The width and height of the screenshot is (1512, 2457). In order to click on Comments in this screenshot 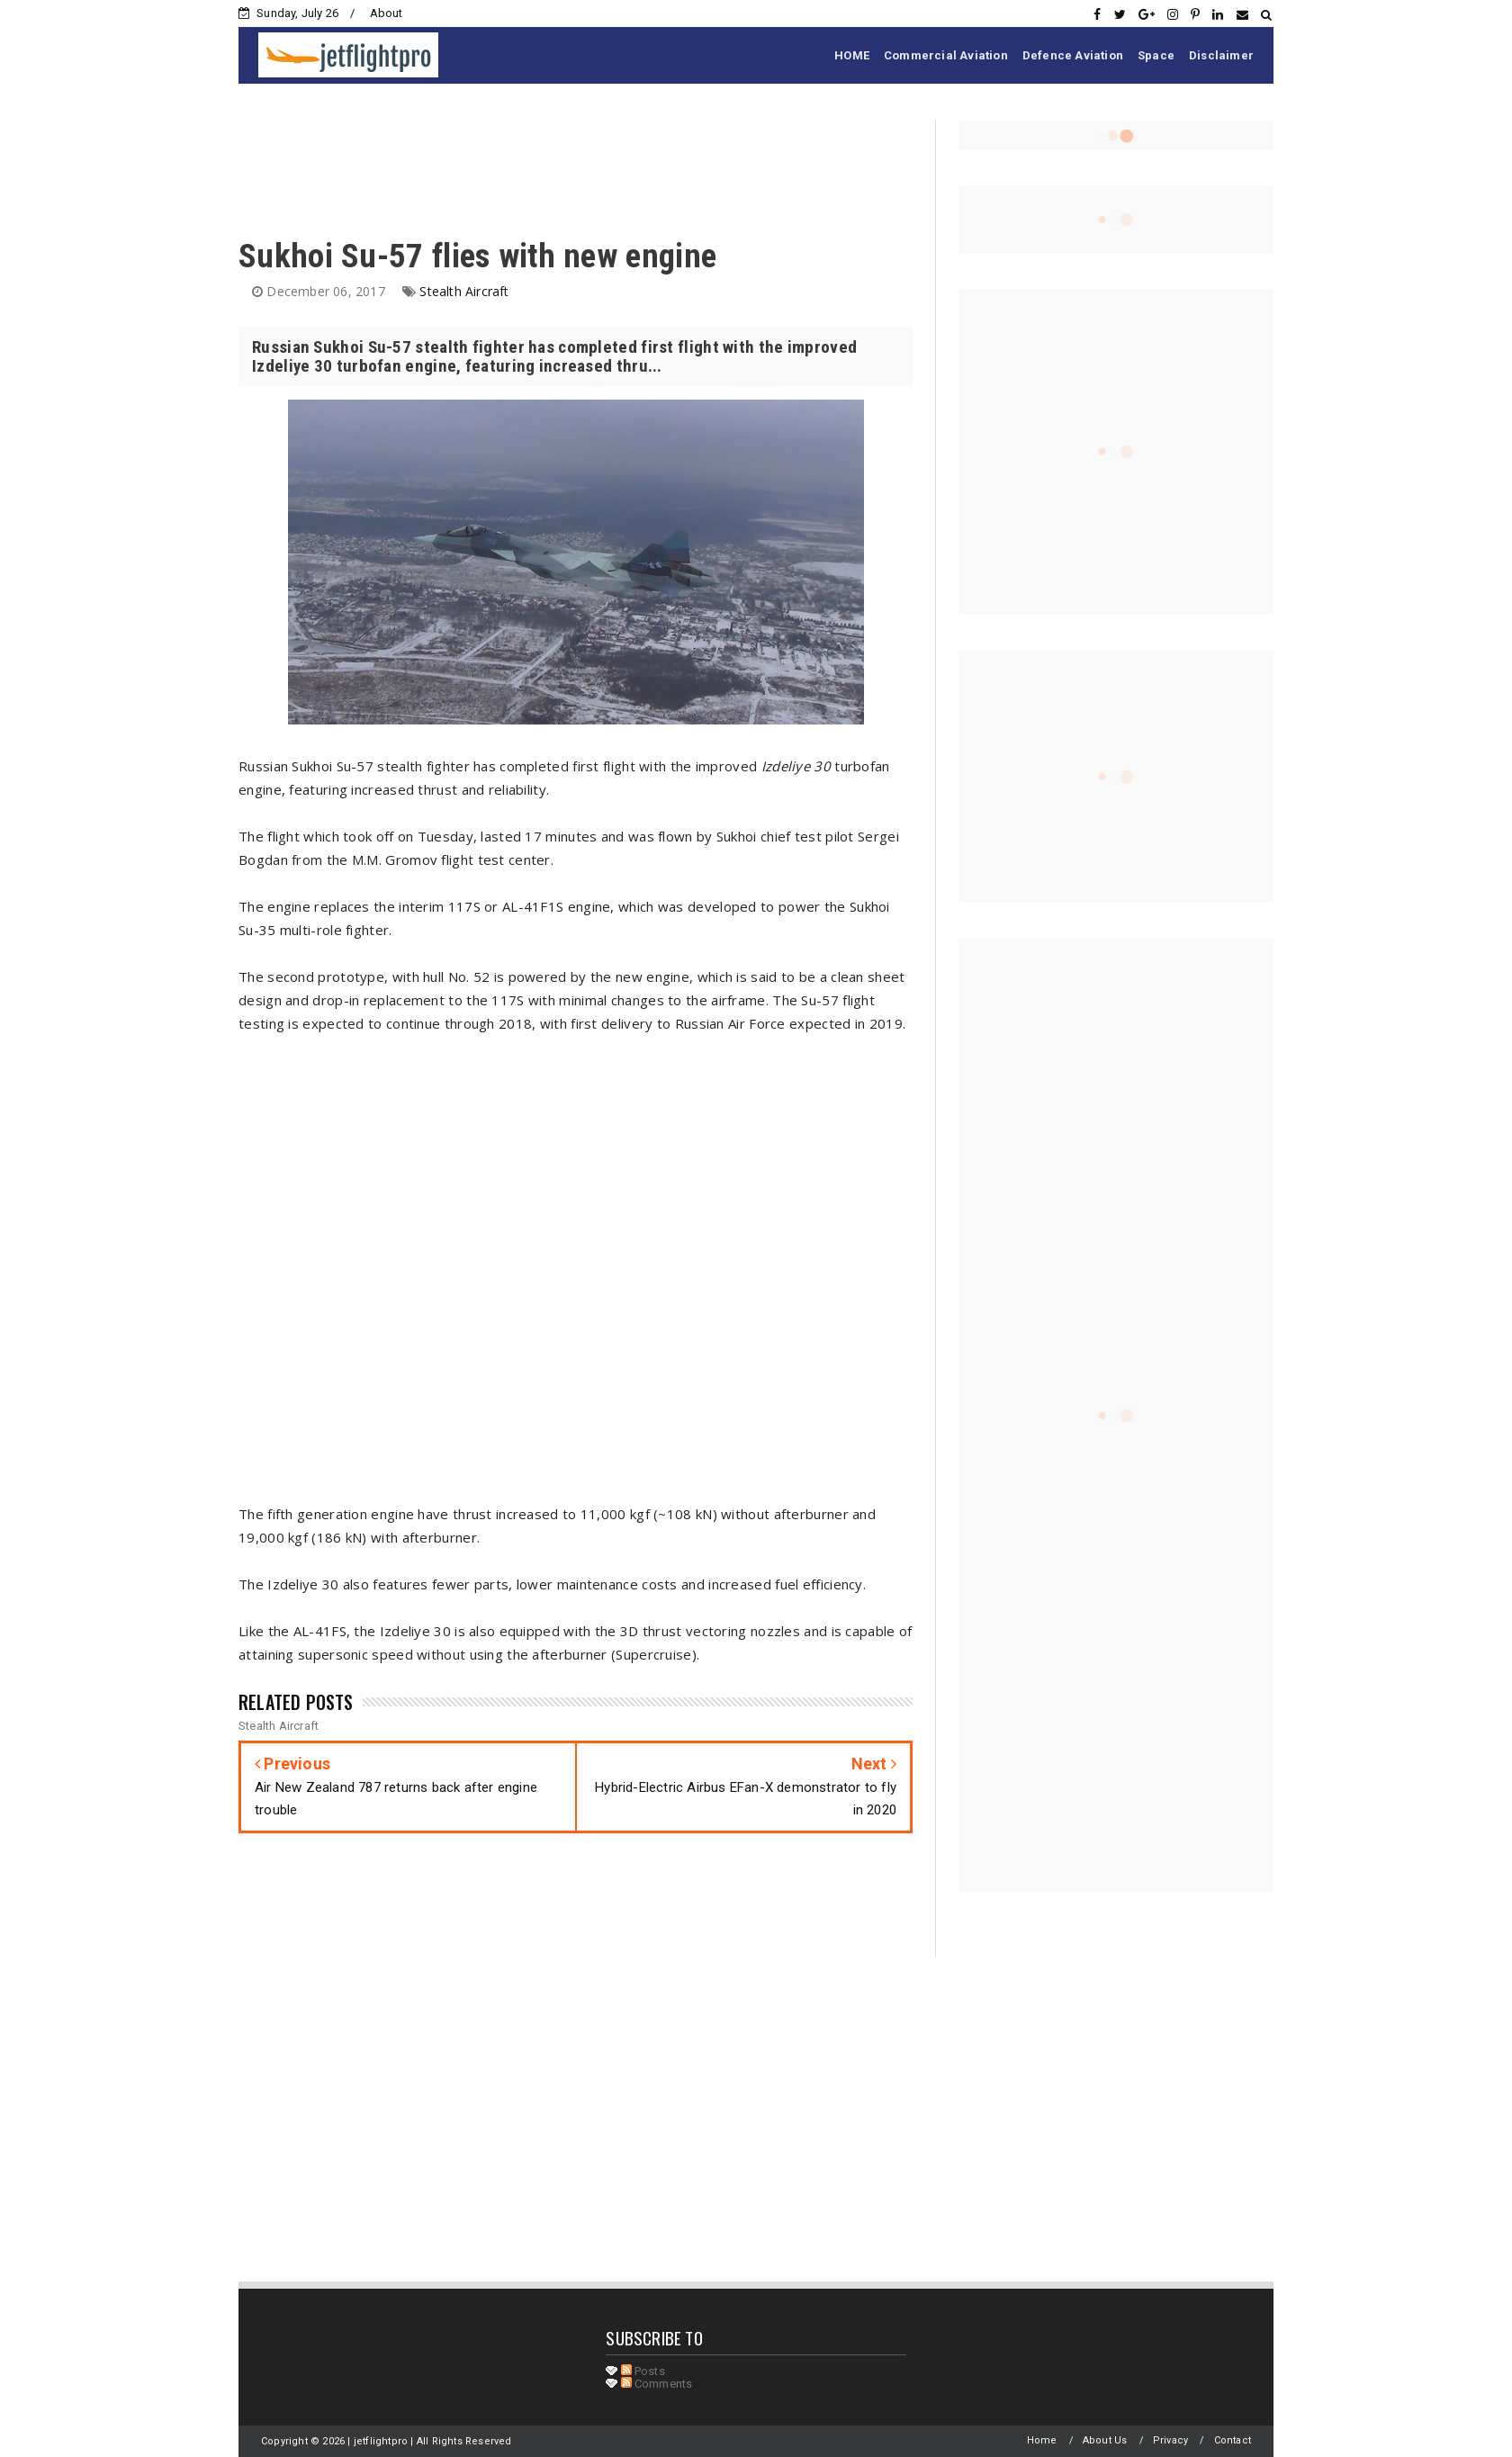, I will do `click(657, 2383)`.